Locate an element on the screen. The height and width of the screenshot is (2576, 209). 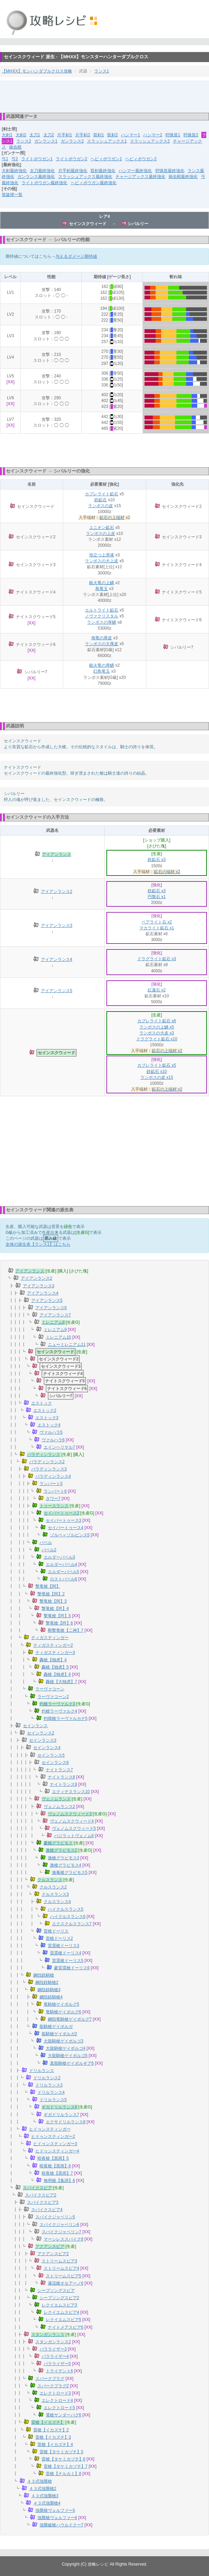
スパイクスピア4 is located at coordinates (47, 2209).